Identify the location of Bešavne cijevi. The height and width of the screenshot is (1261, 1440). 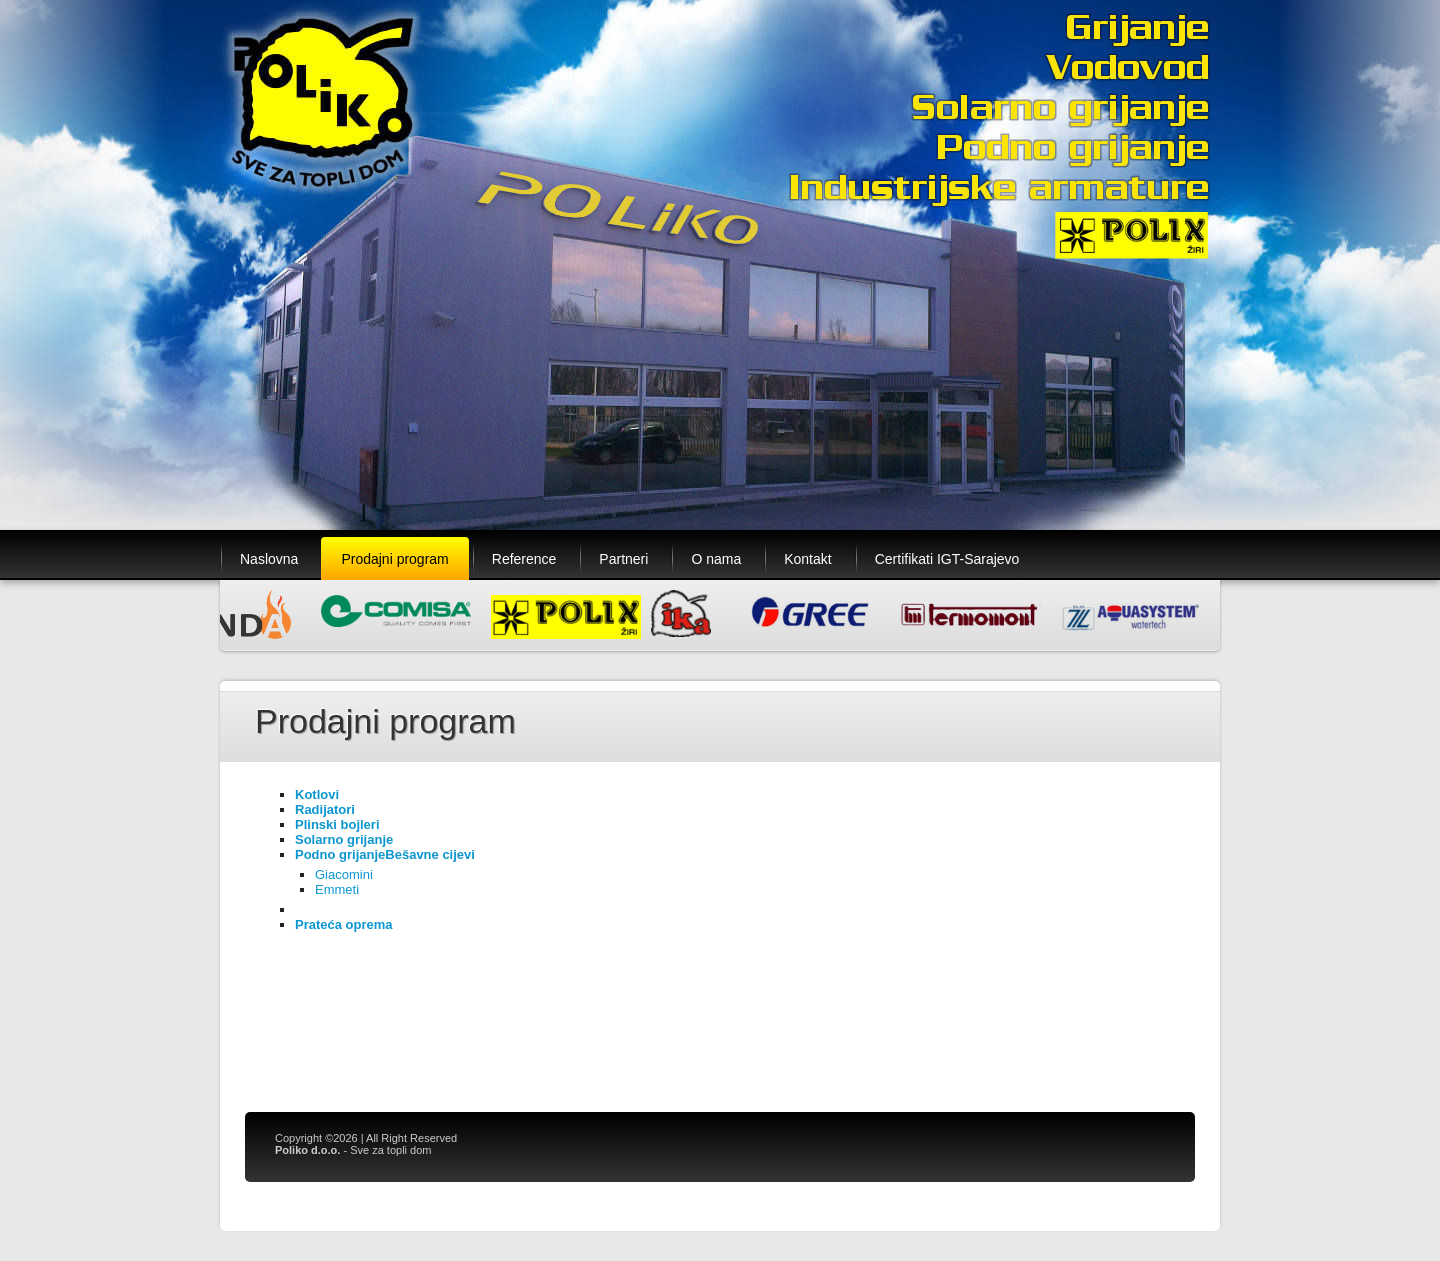
(430, 854).